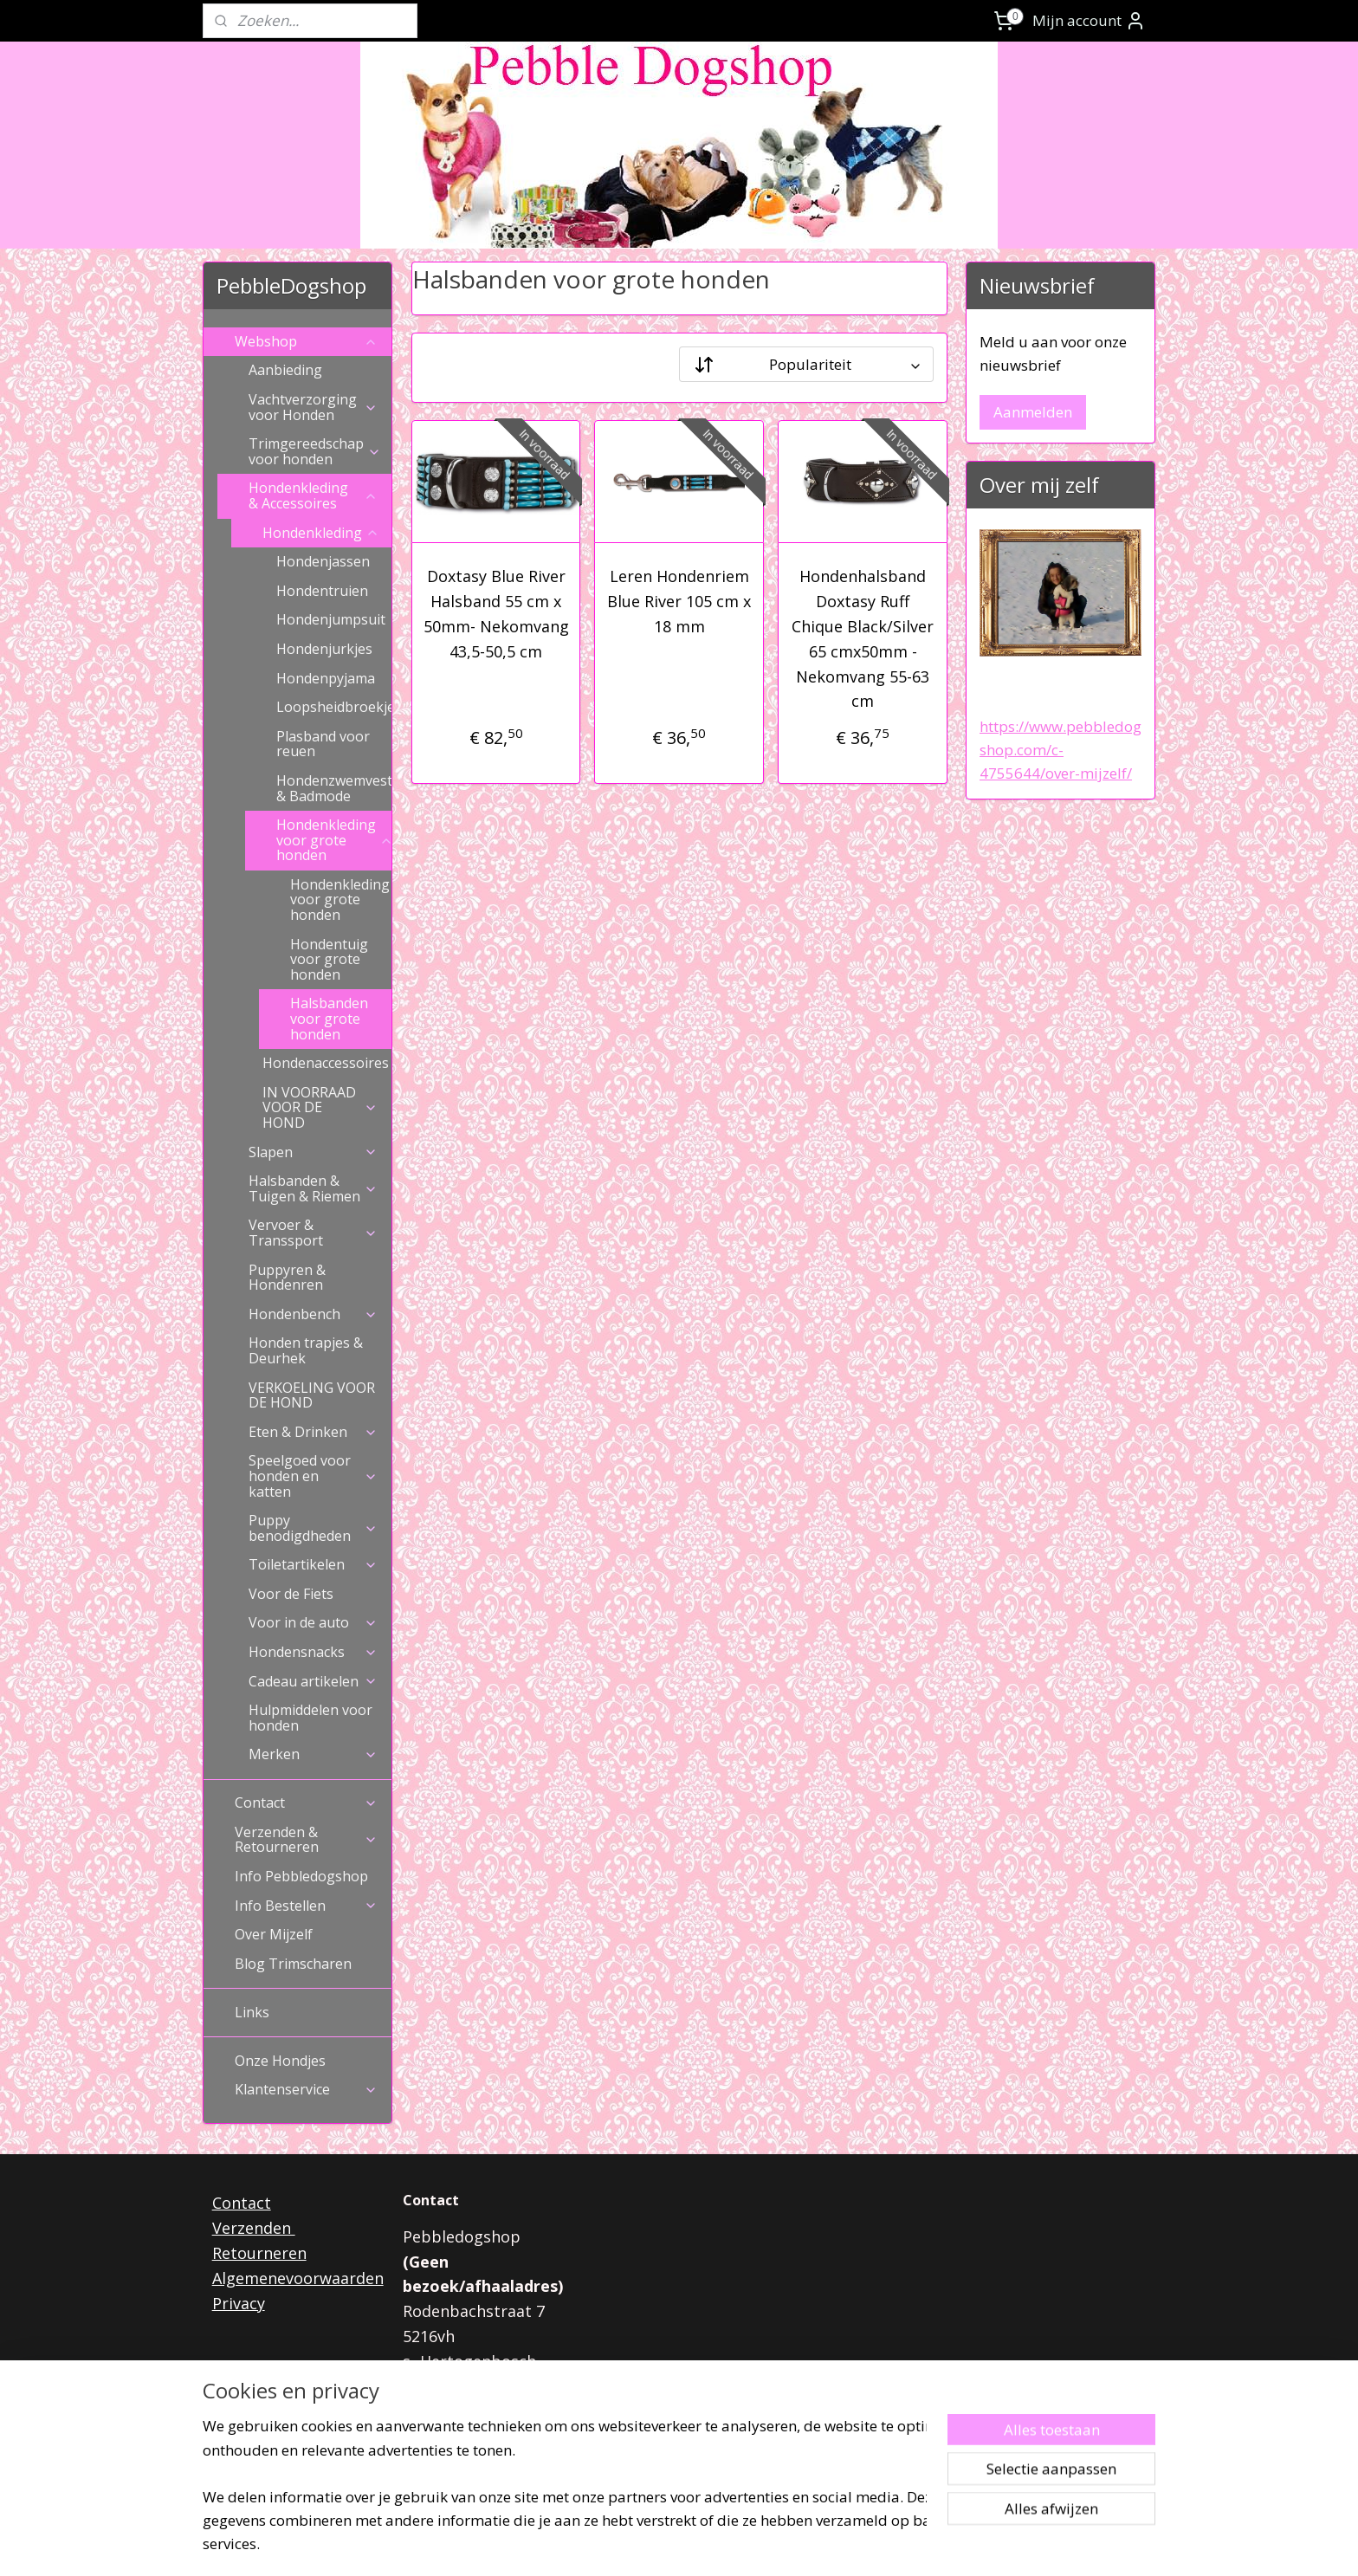 The width and height of the screenshot is (1358, 2576). I want to click on Voor in de auto, so click(313, 1622).